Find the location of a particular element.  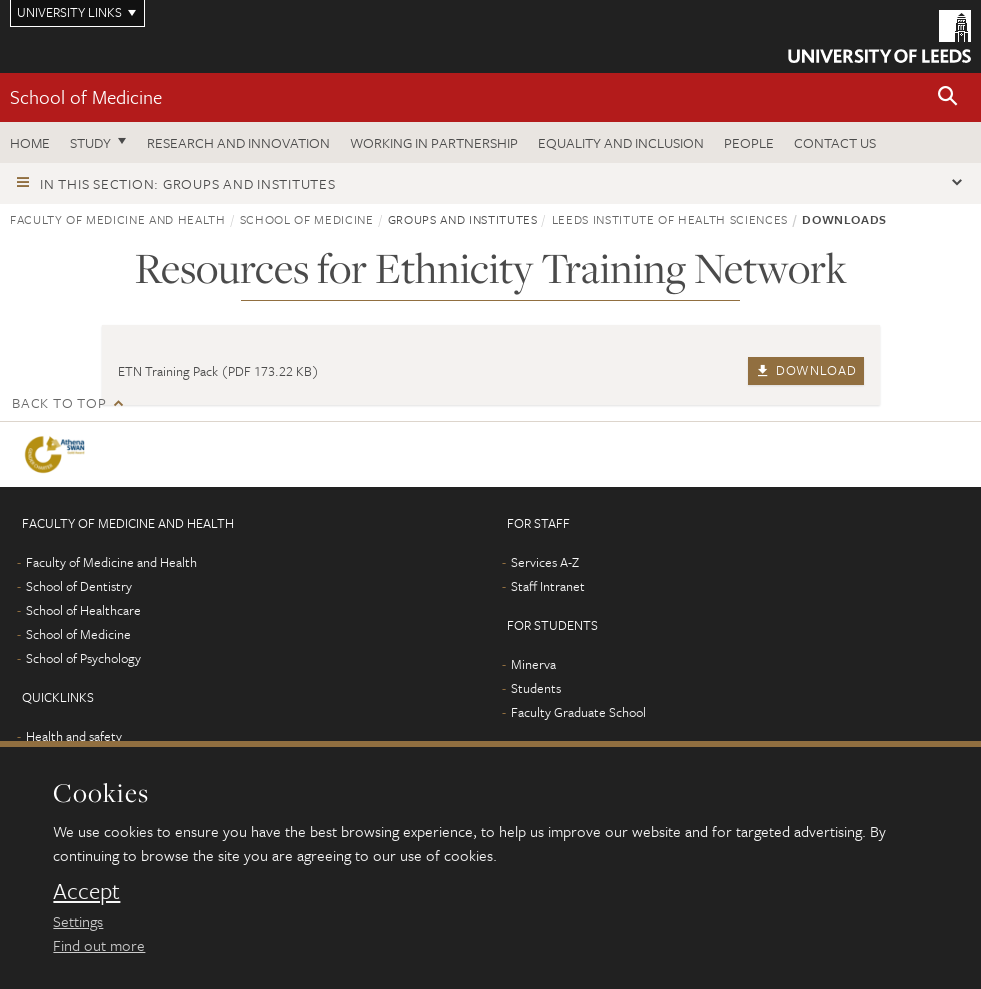

Download is located at coordinates (805, 370).